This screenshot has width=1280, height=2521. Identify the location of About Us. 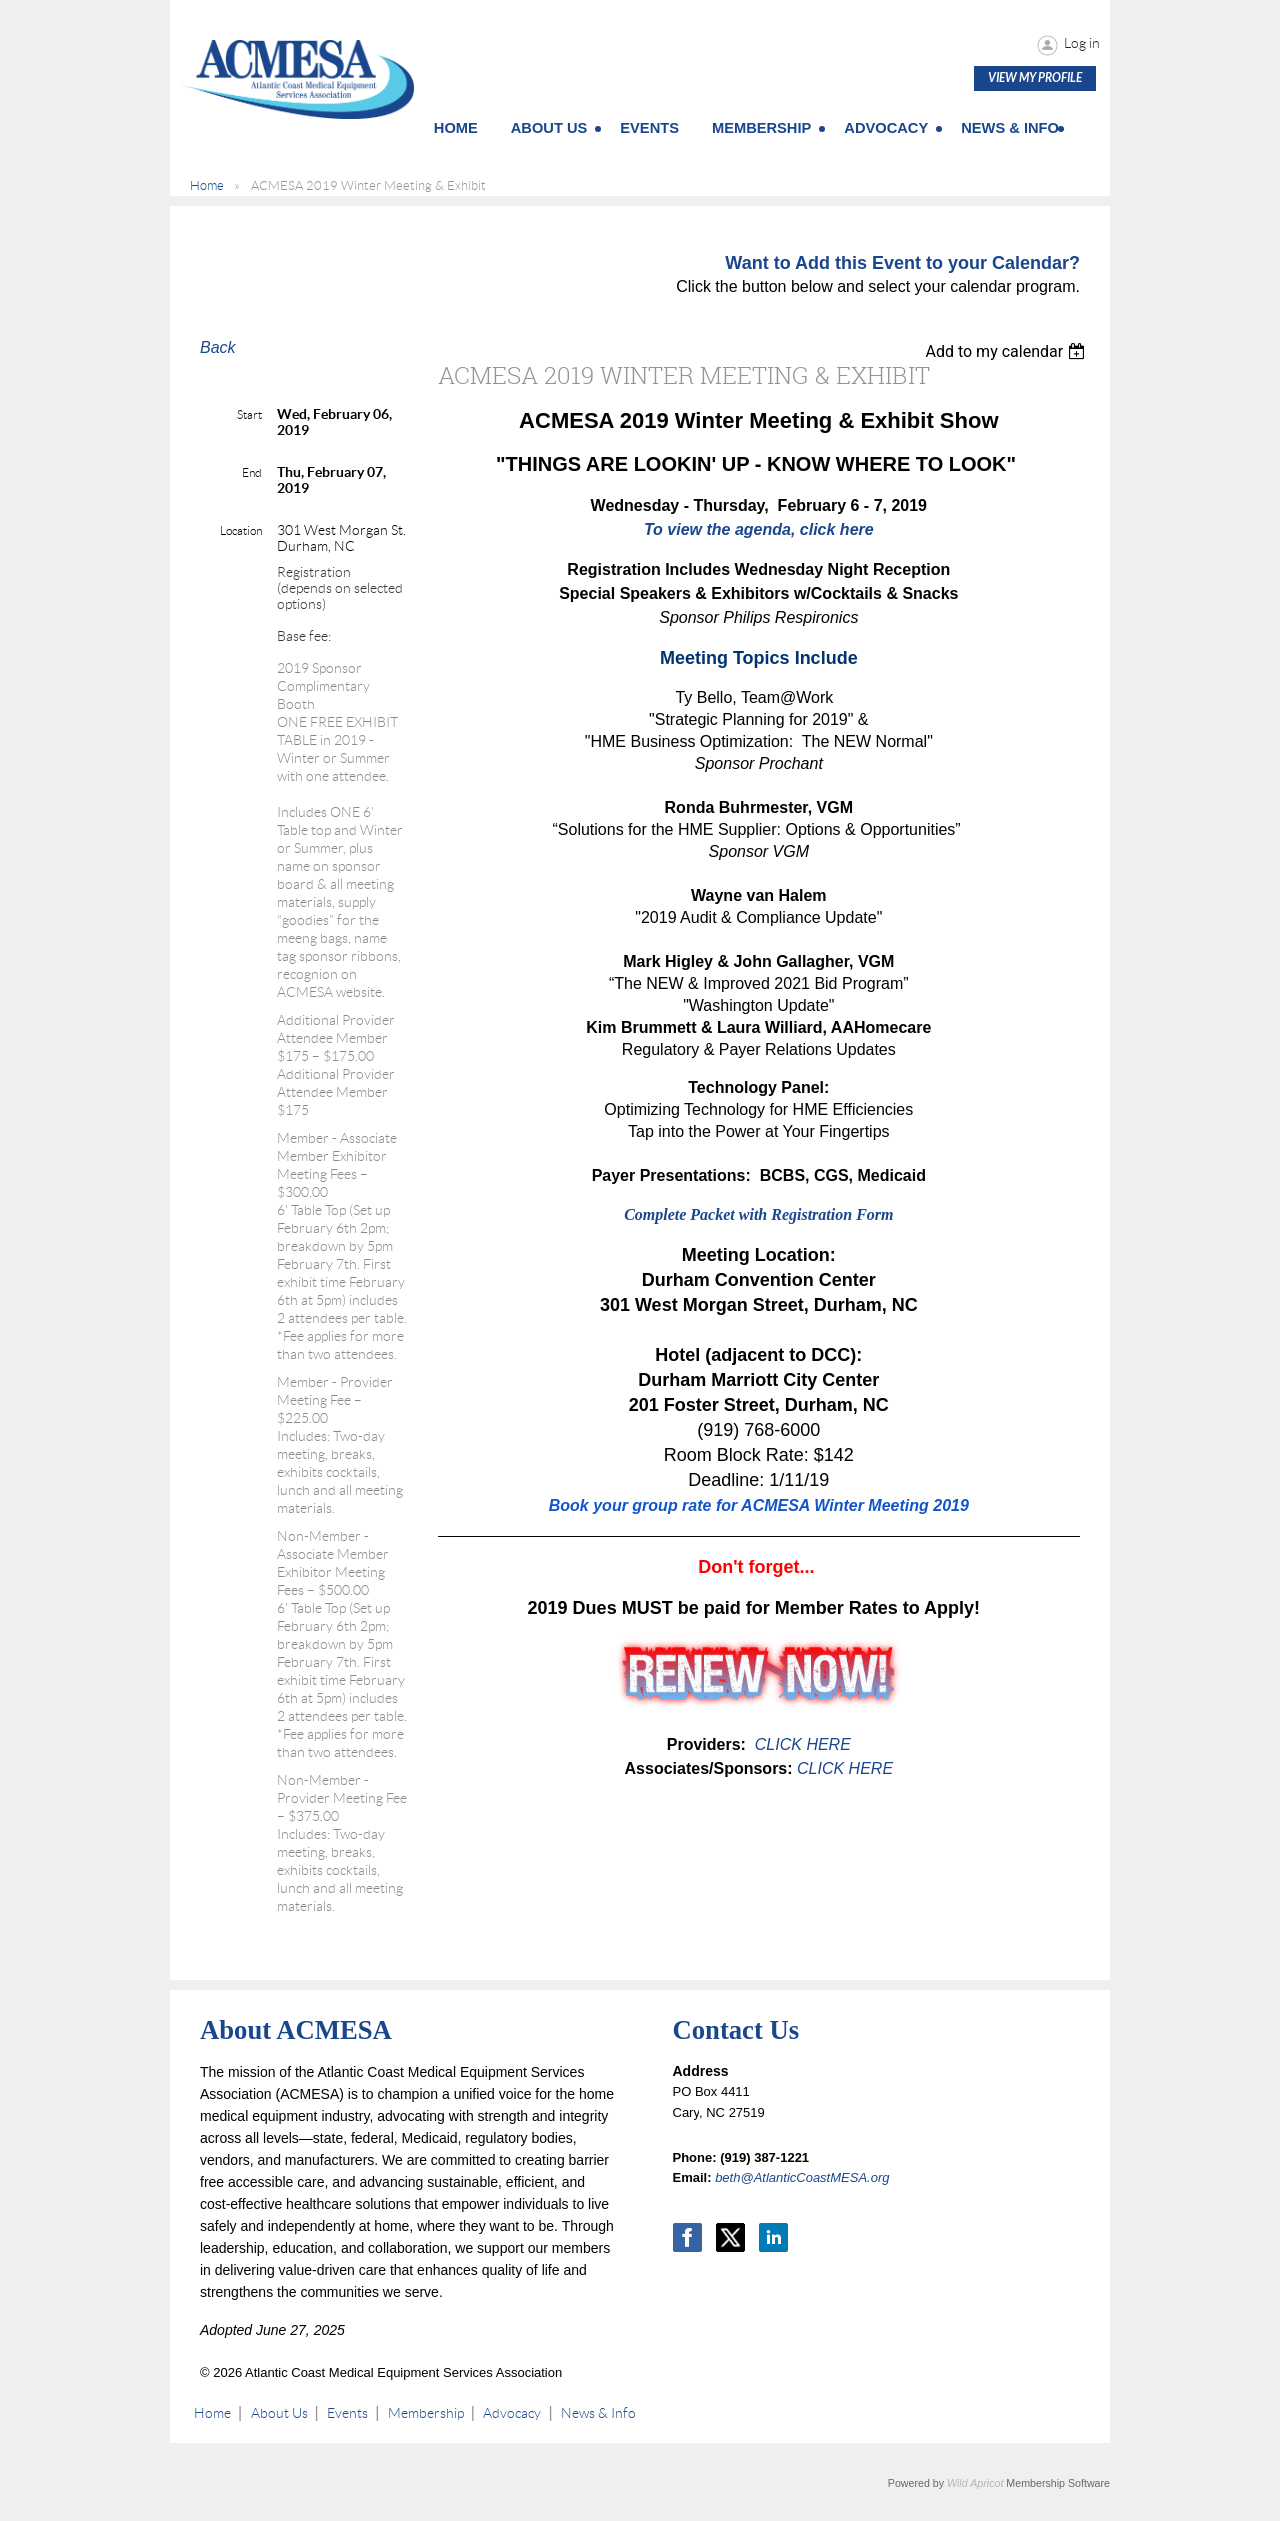
(279, 2413).